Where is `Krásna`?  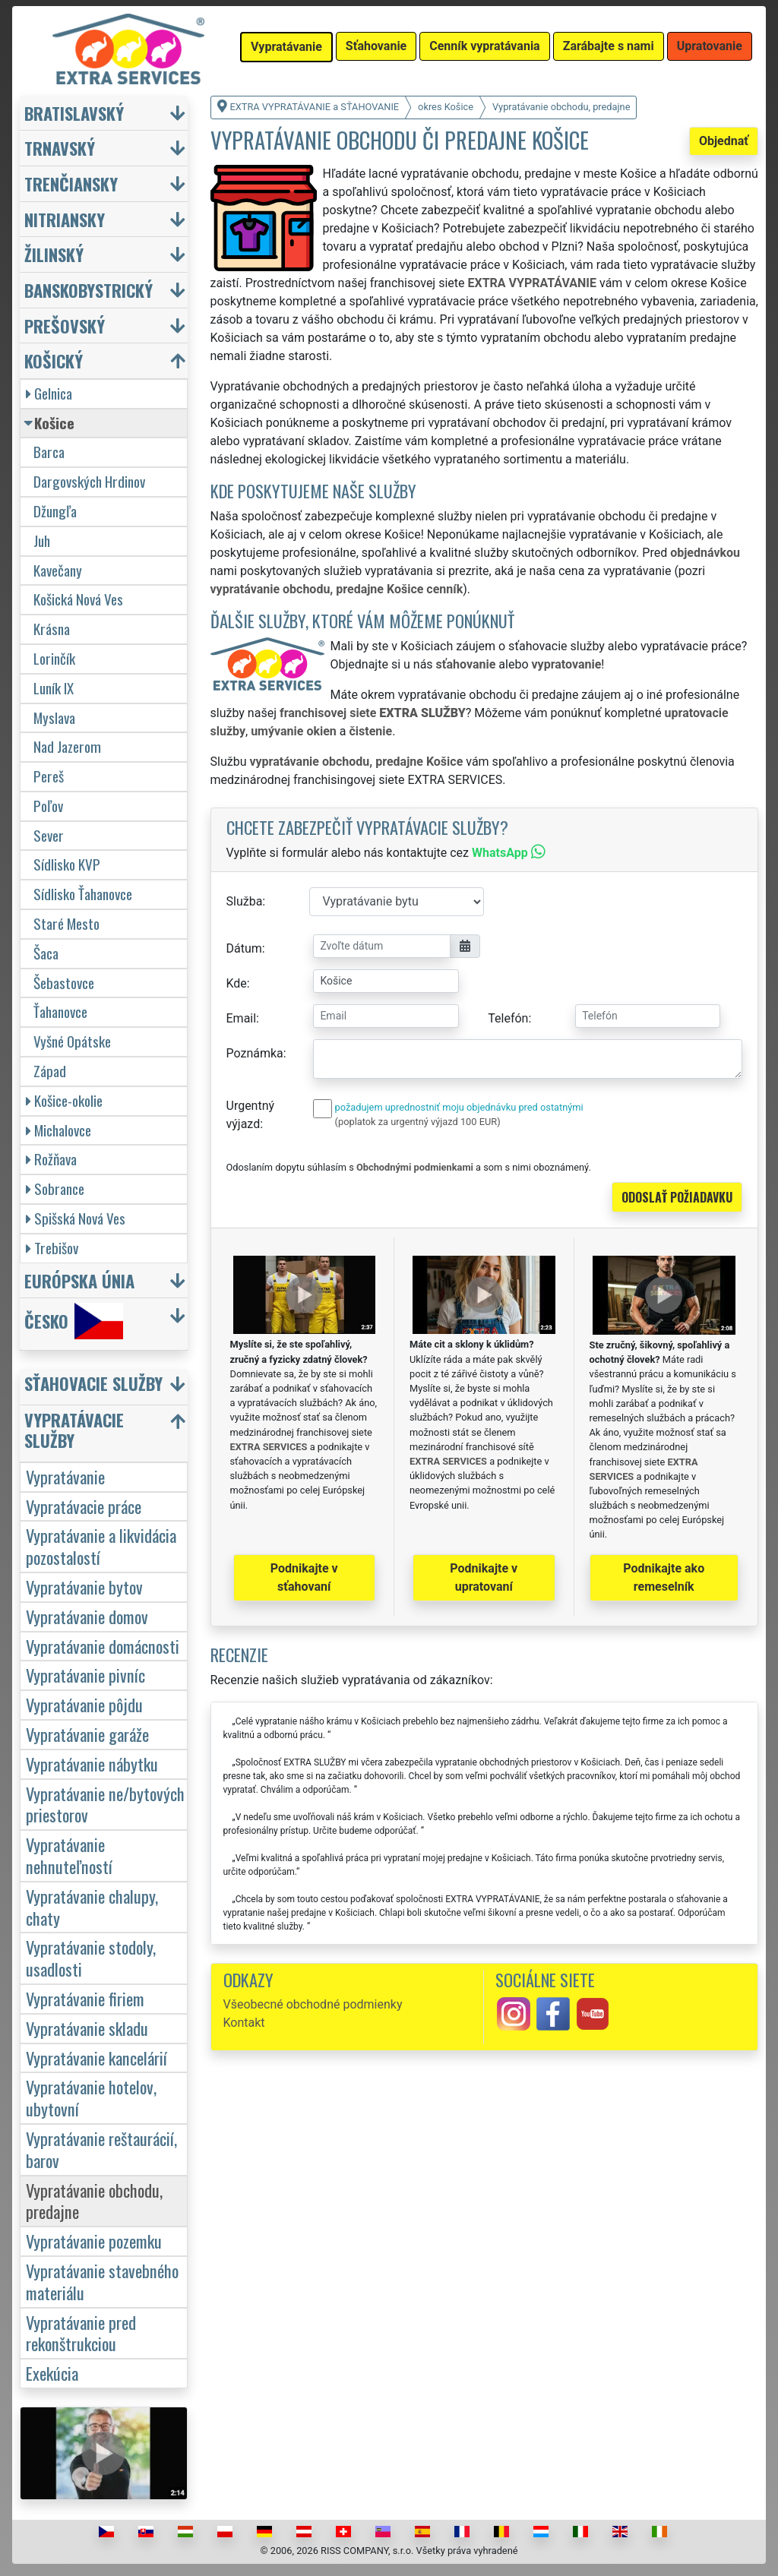
Krásna is located at coordinates (51, 629).